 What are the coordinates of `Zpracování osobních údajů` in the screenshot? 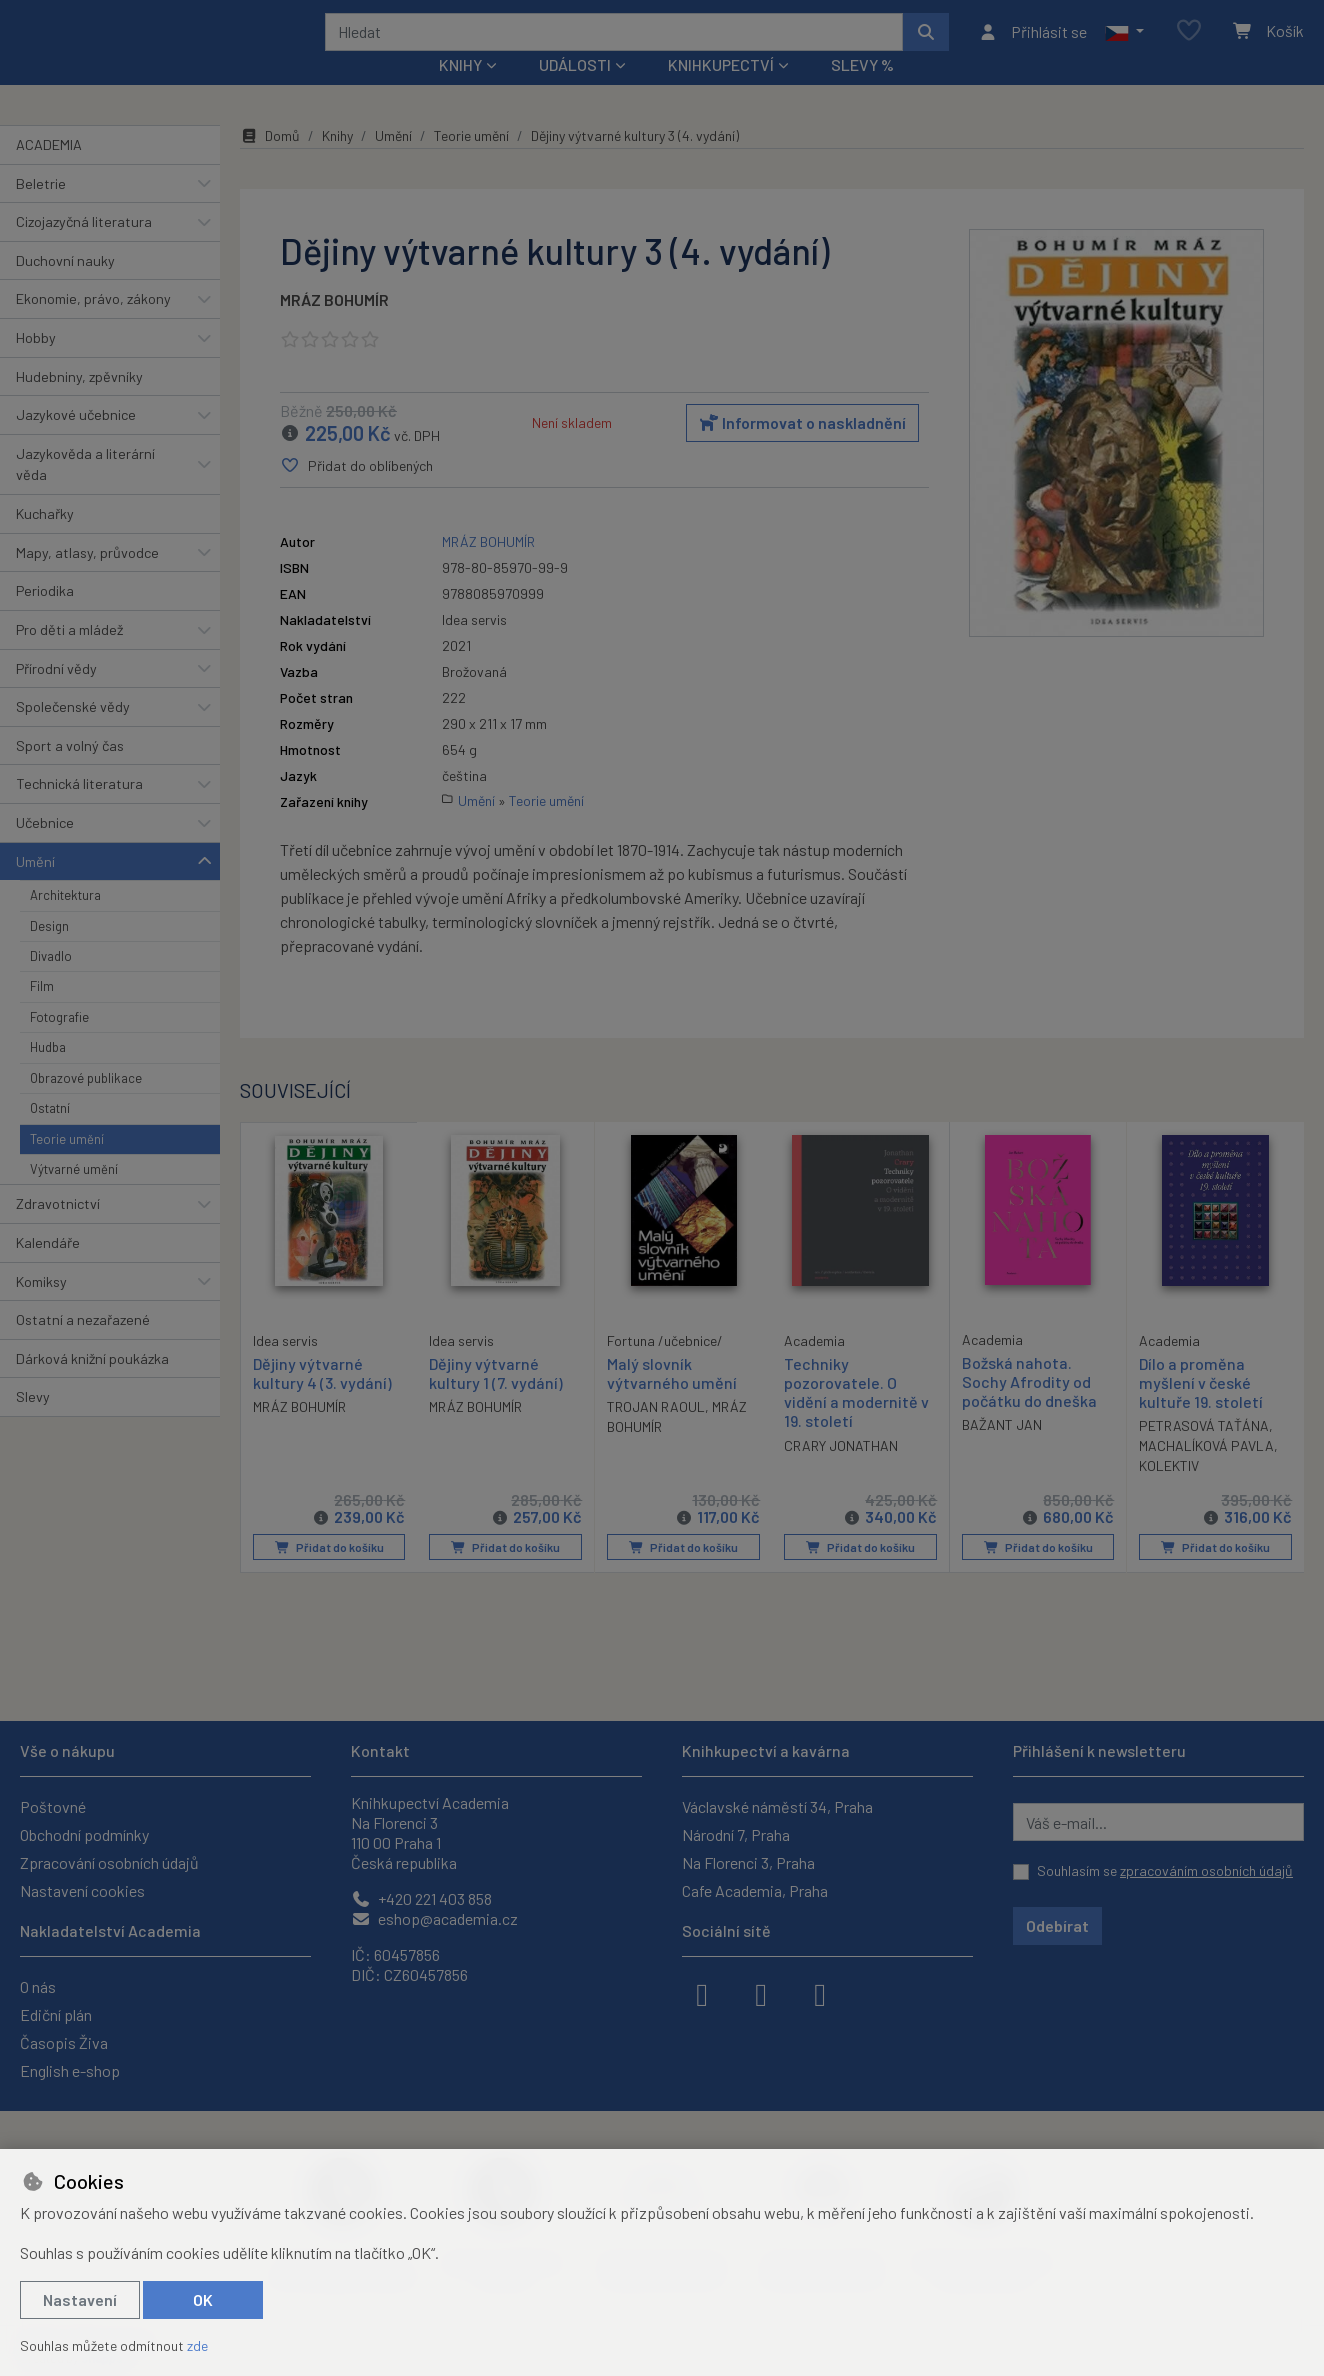 It's located at (109, 1862).